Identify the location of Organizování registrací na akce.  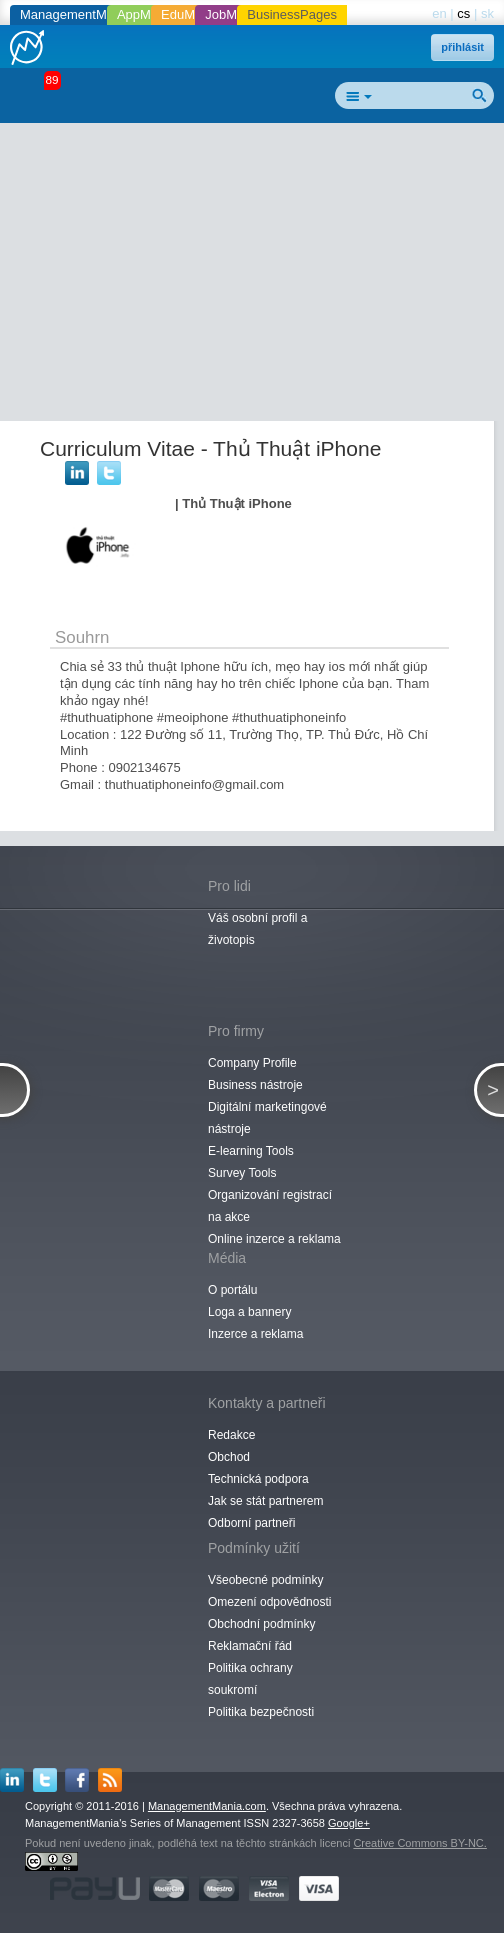
(270, 1206).